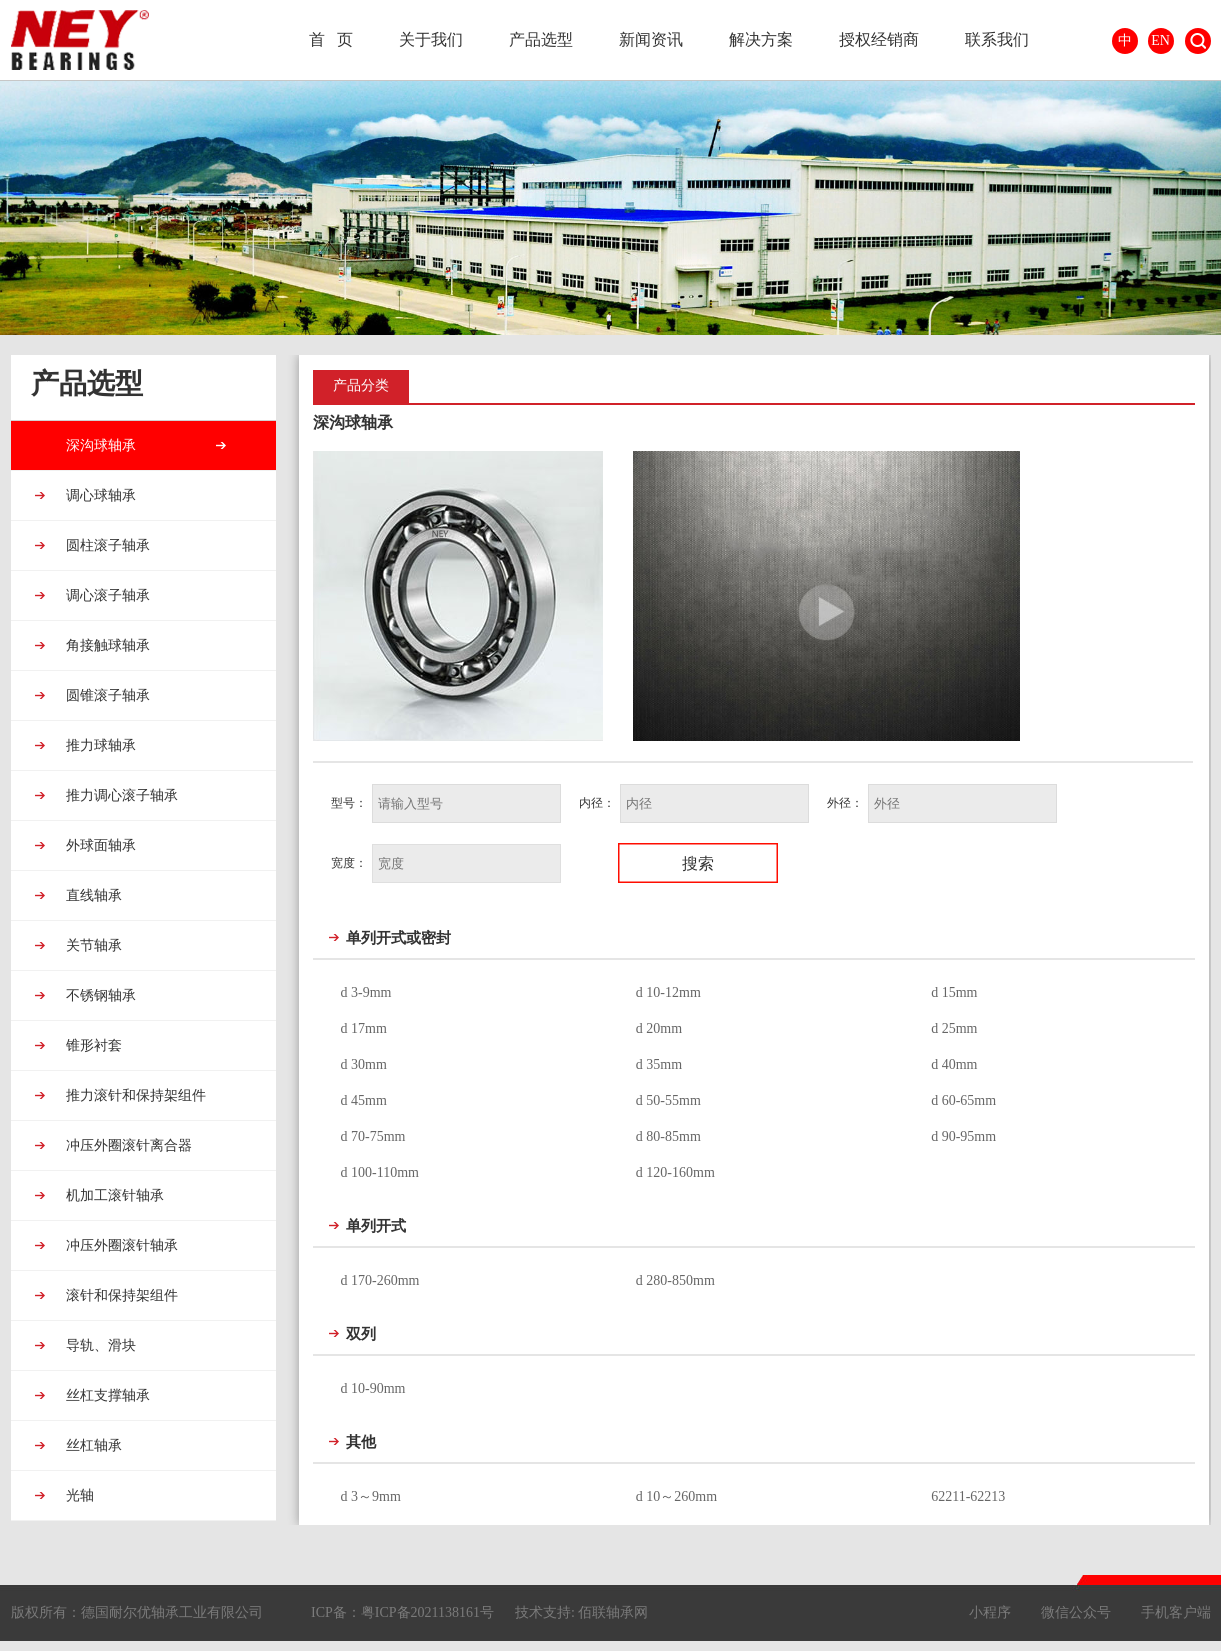 The image size is (1221, 1651). Describe the element at coordinates (100, 495) in the screenshot. I see `调心球轴承` at that location.